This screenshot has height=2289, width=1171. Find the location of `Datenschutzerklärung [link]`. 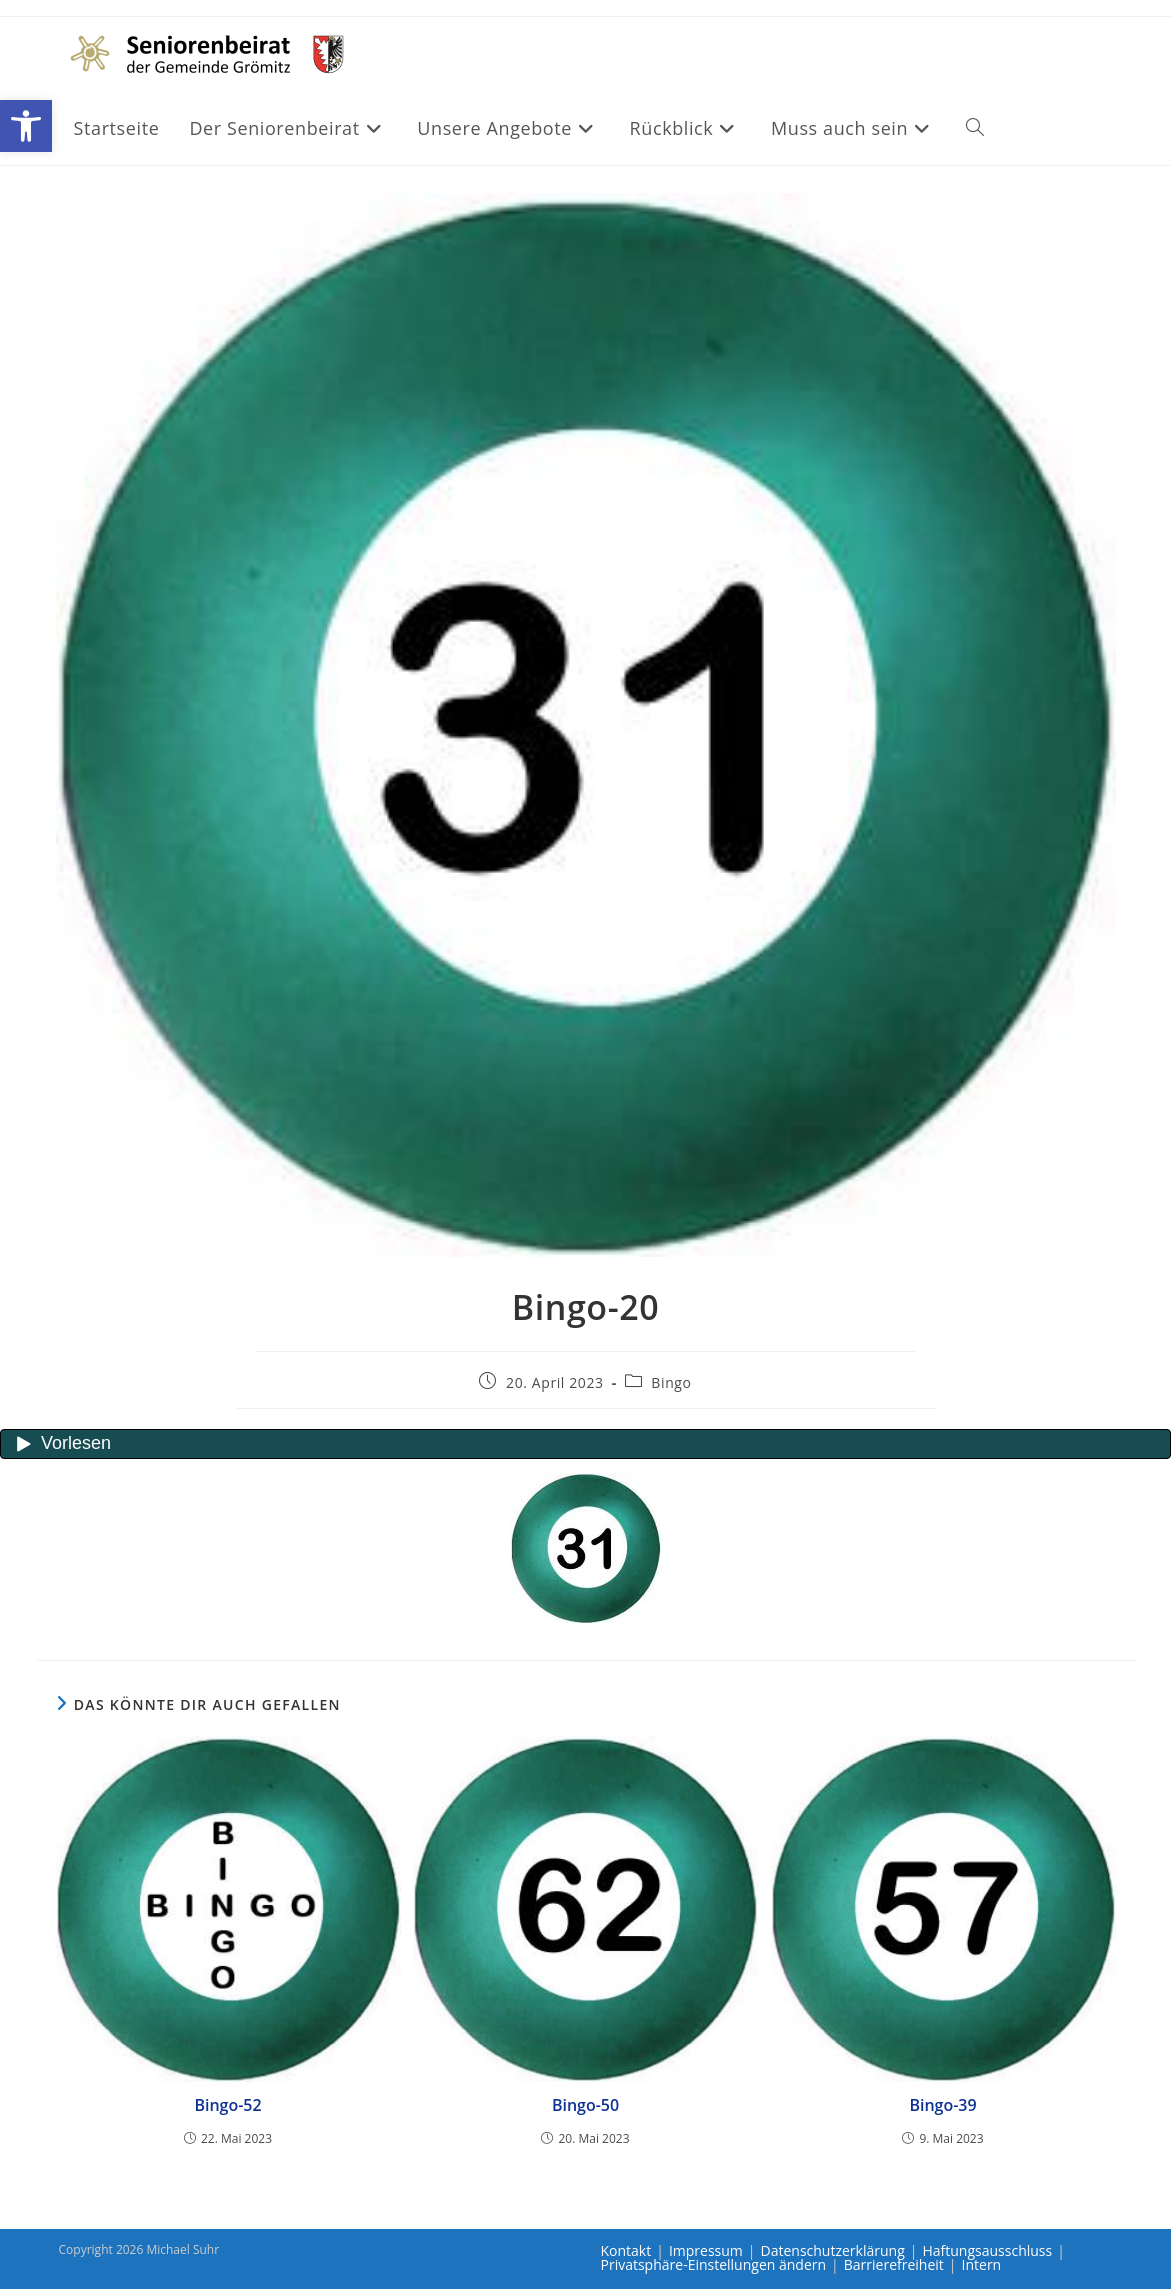

Datenschutzerklärung [link] is located at coordinates (833, 2250).